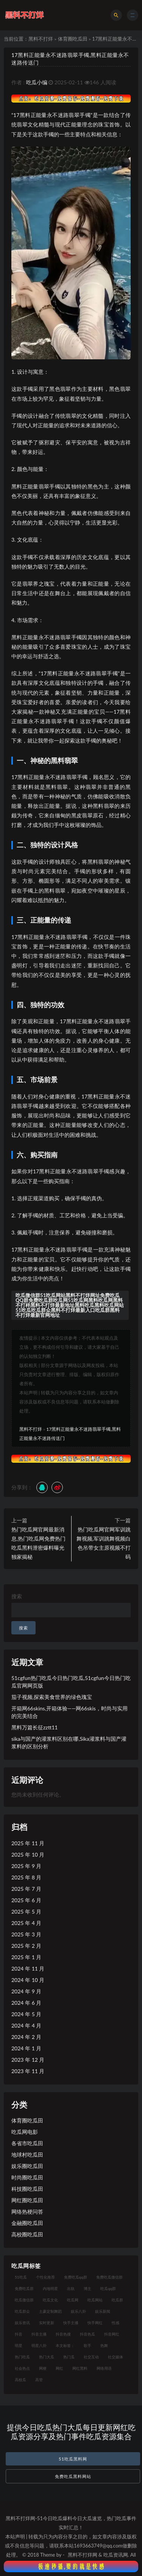  What do you see at coordinates (111, 2334) in the screenshot?
I see `抖音网红 [抖音网红 (12 项)]` at bounding box center [111, 2334].